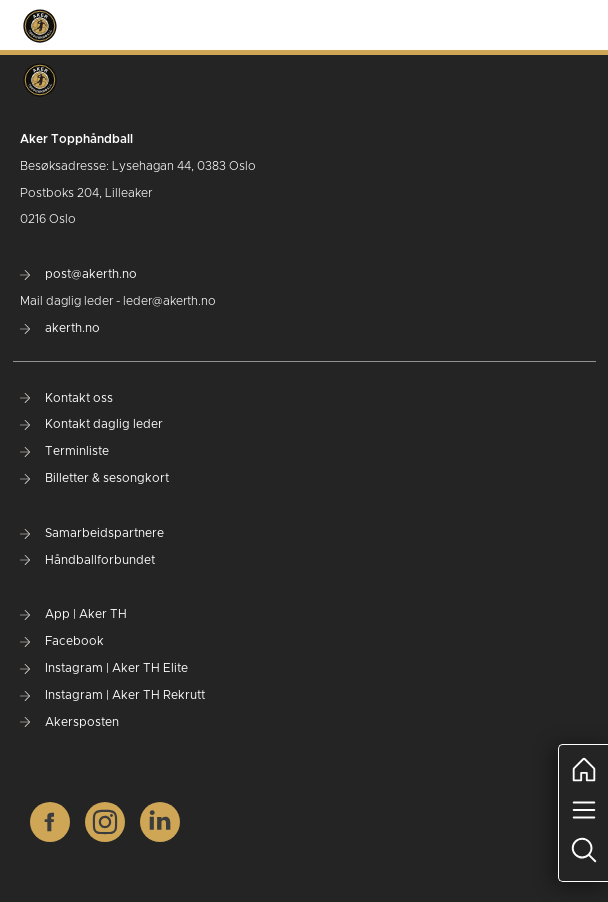 This screenshot has height=902, width=608. What do you see at coordinates (62, 641) in the screenshot?
I see `Facebook` at bounding box center [62, 641].